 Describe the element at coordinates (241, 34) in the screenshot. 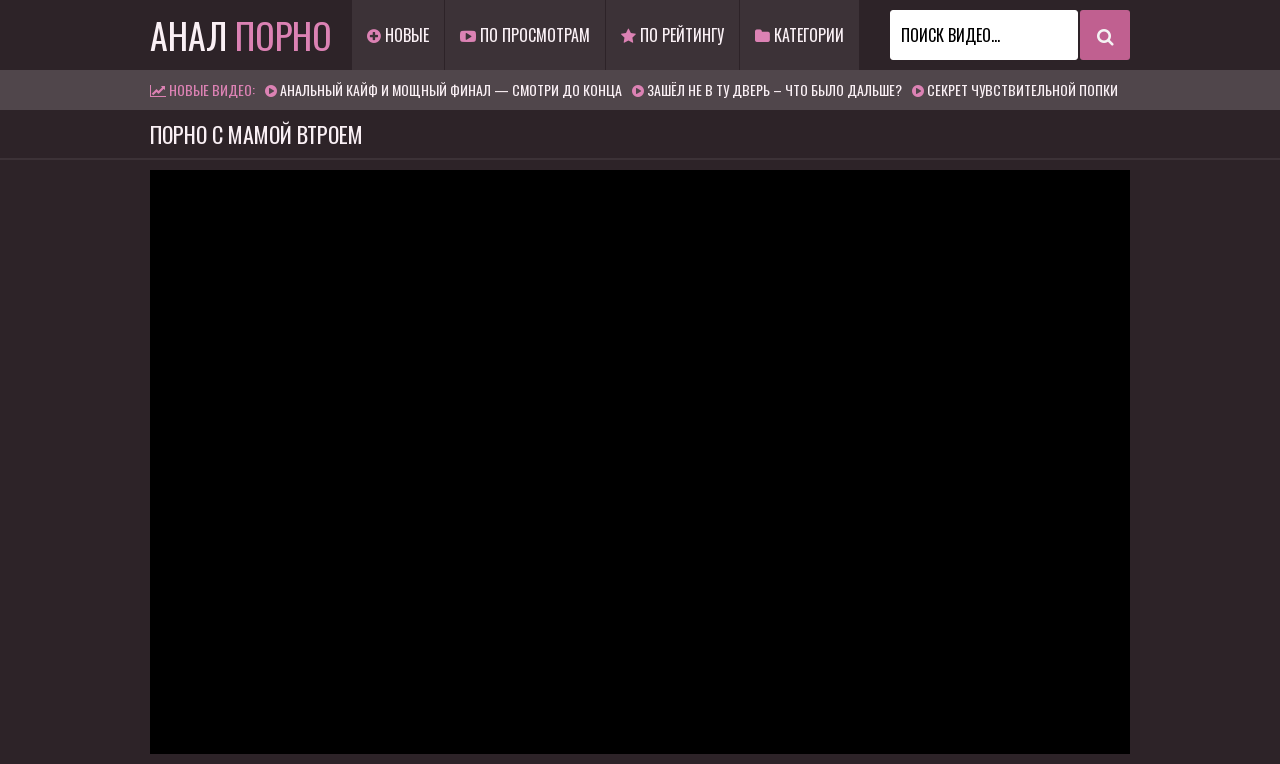

I see `Анал` at that location.